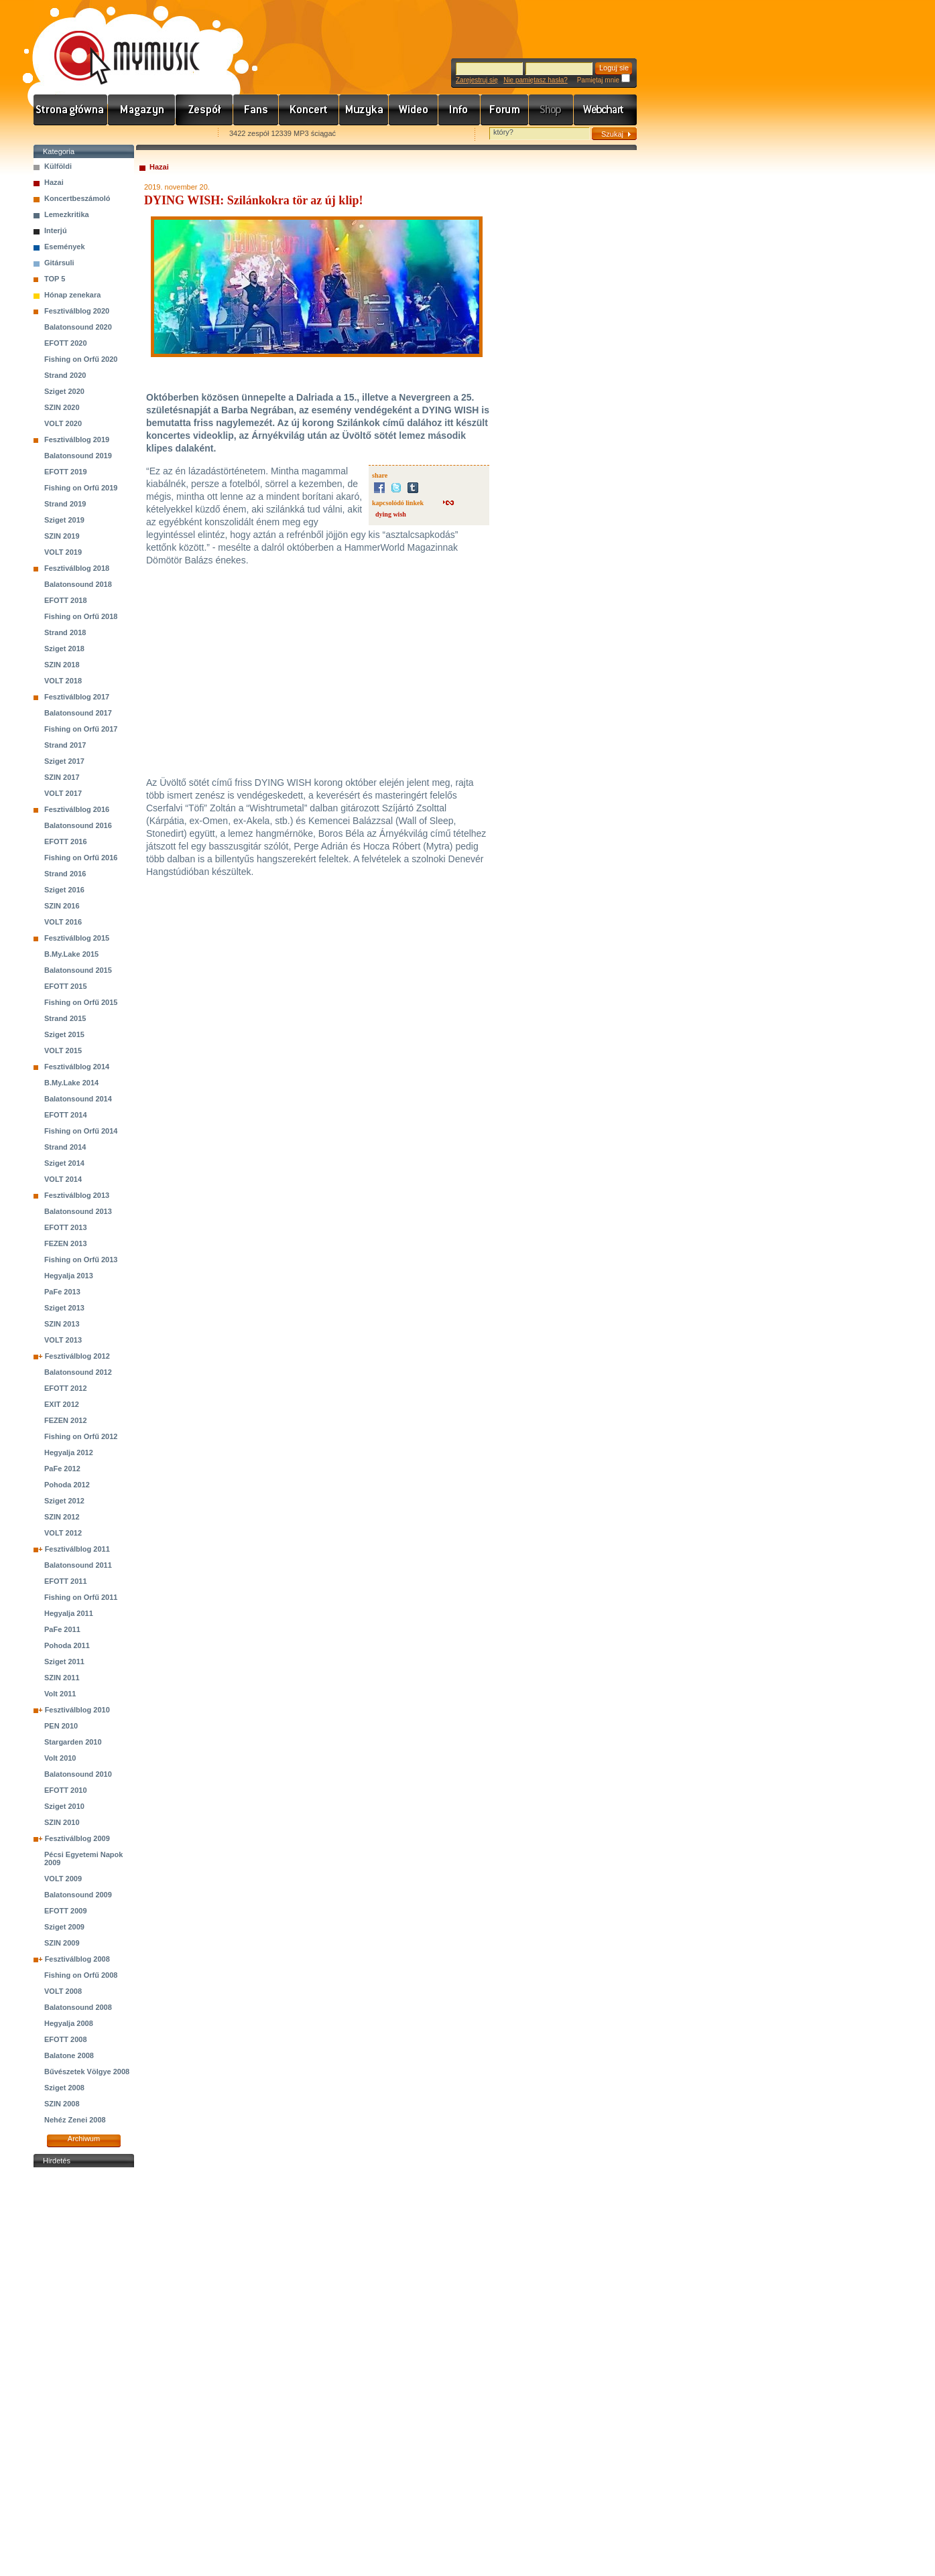 The width and height of the screenshot is (935, 2576). Describe the element at coordinates (78, 1774) in the screenshot. I see `Balatonsound 2010` at that location.